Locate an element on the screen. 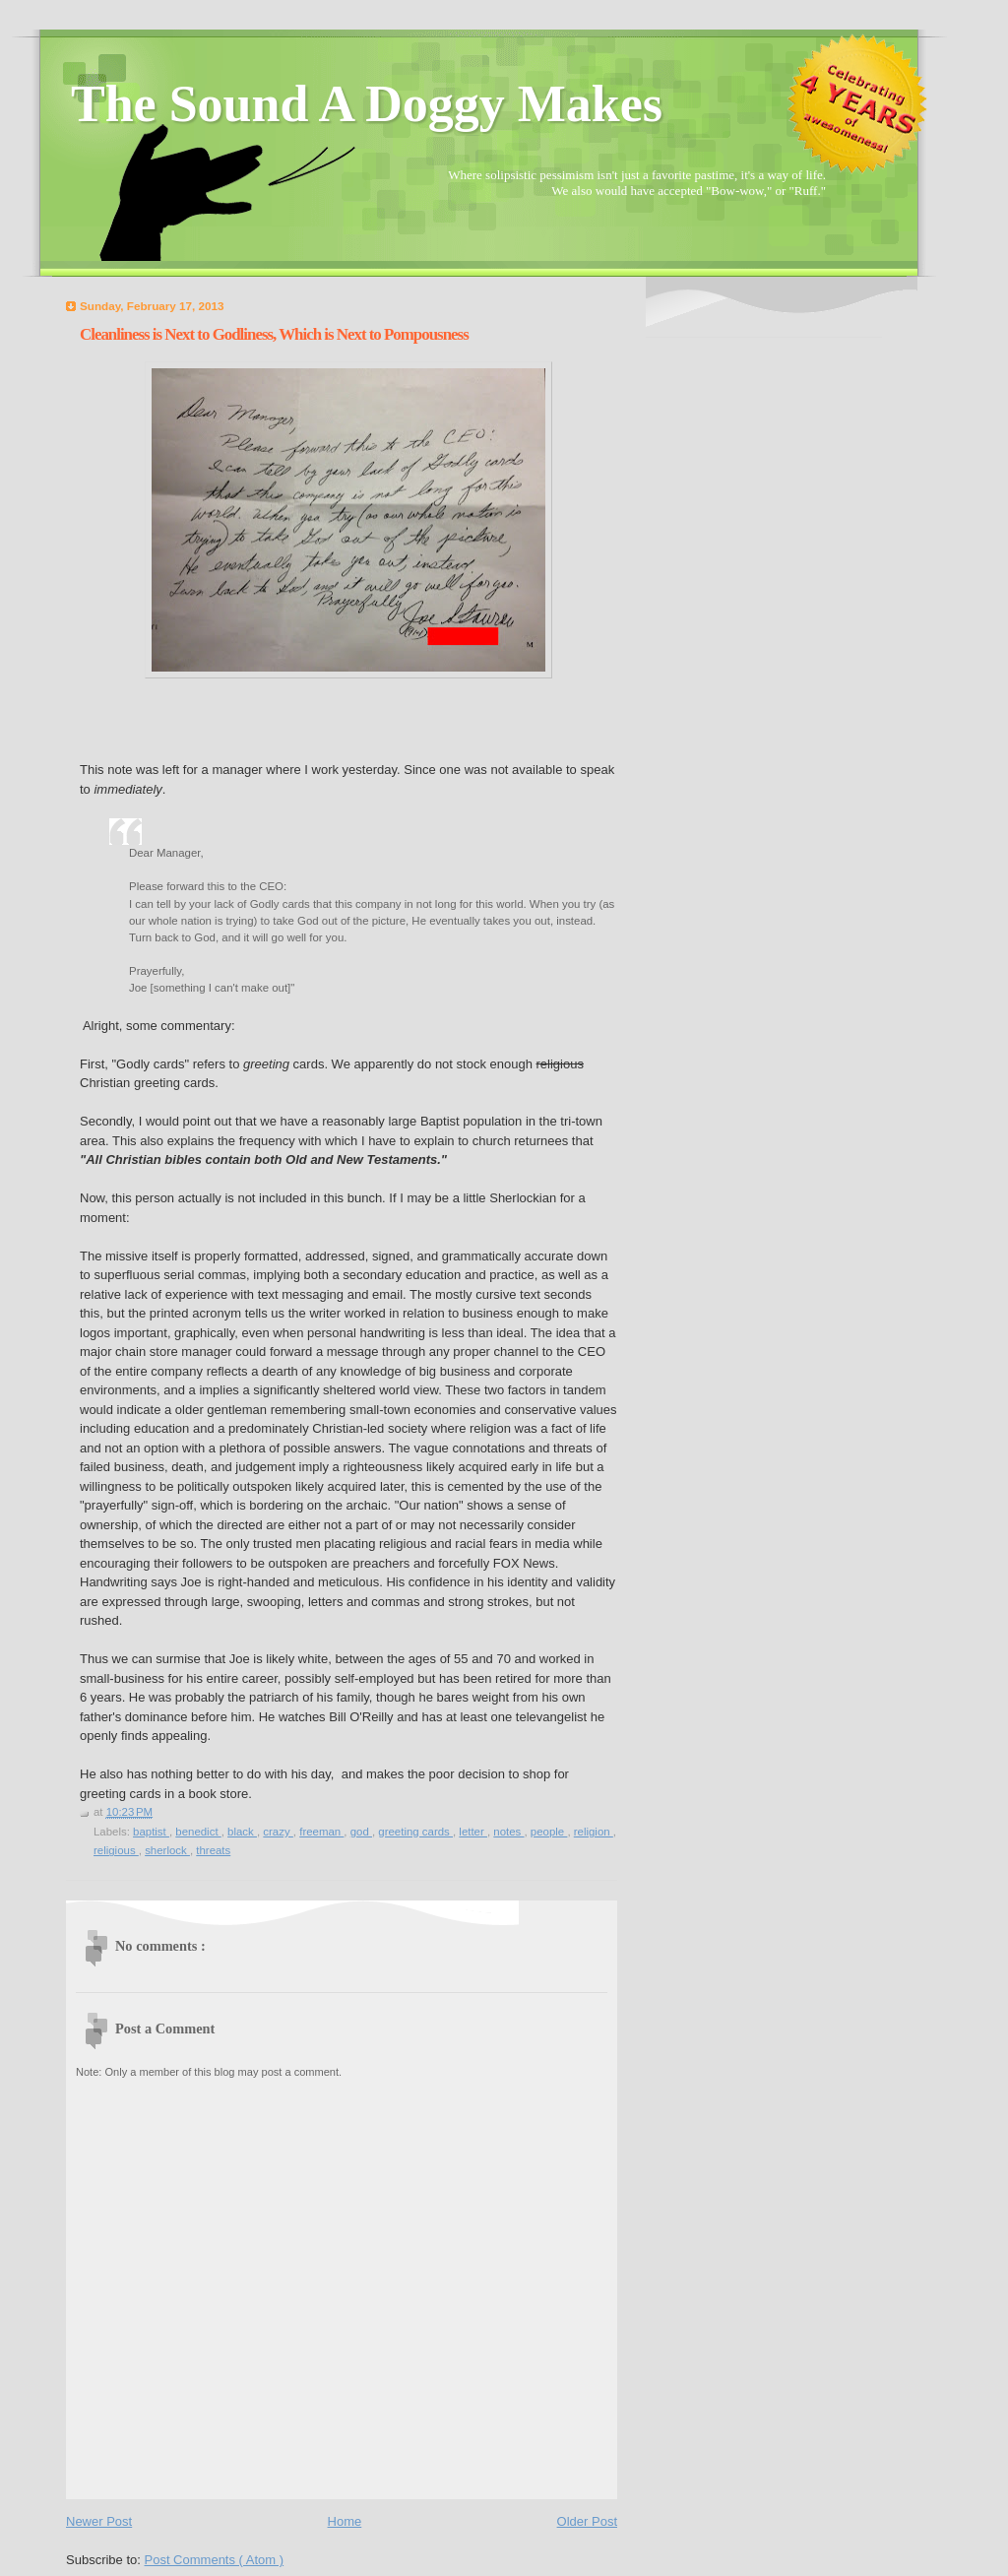 This screenshot has height=2576, width=1008. threats is located at coordinates (213, 1850).